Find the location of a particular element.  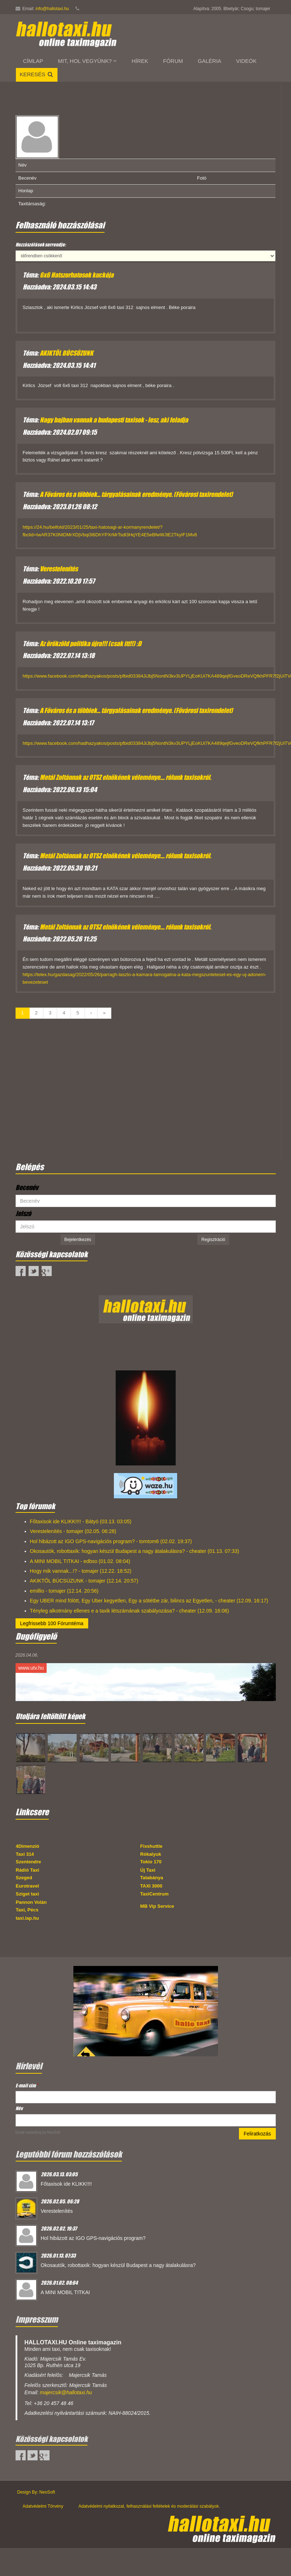

majercsik@hallotaxi.hu is located at coordinates (66, 2392).